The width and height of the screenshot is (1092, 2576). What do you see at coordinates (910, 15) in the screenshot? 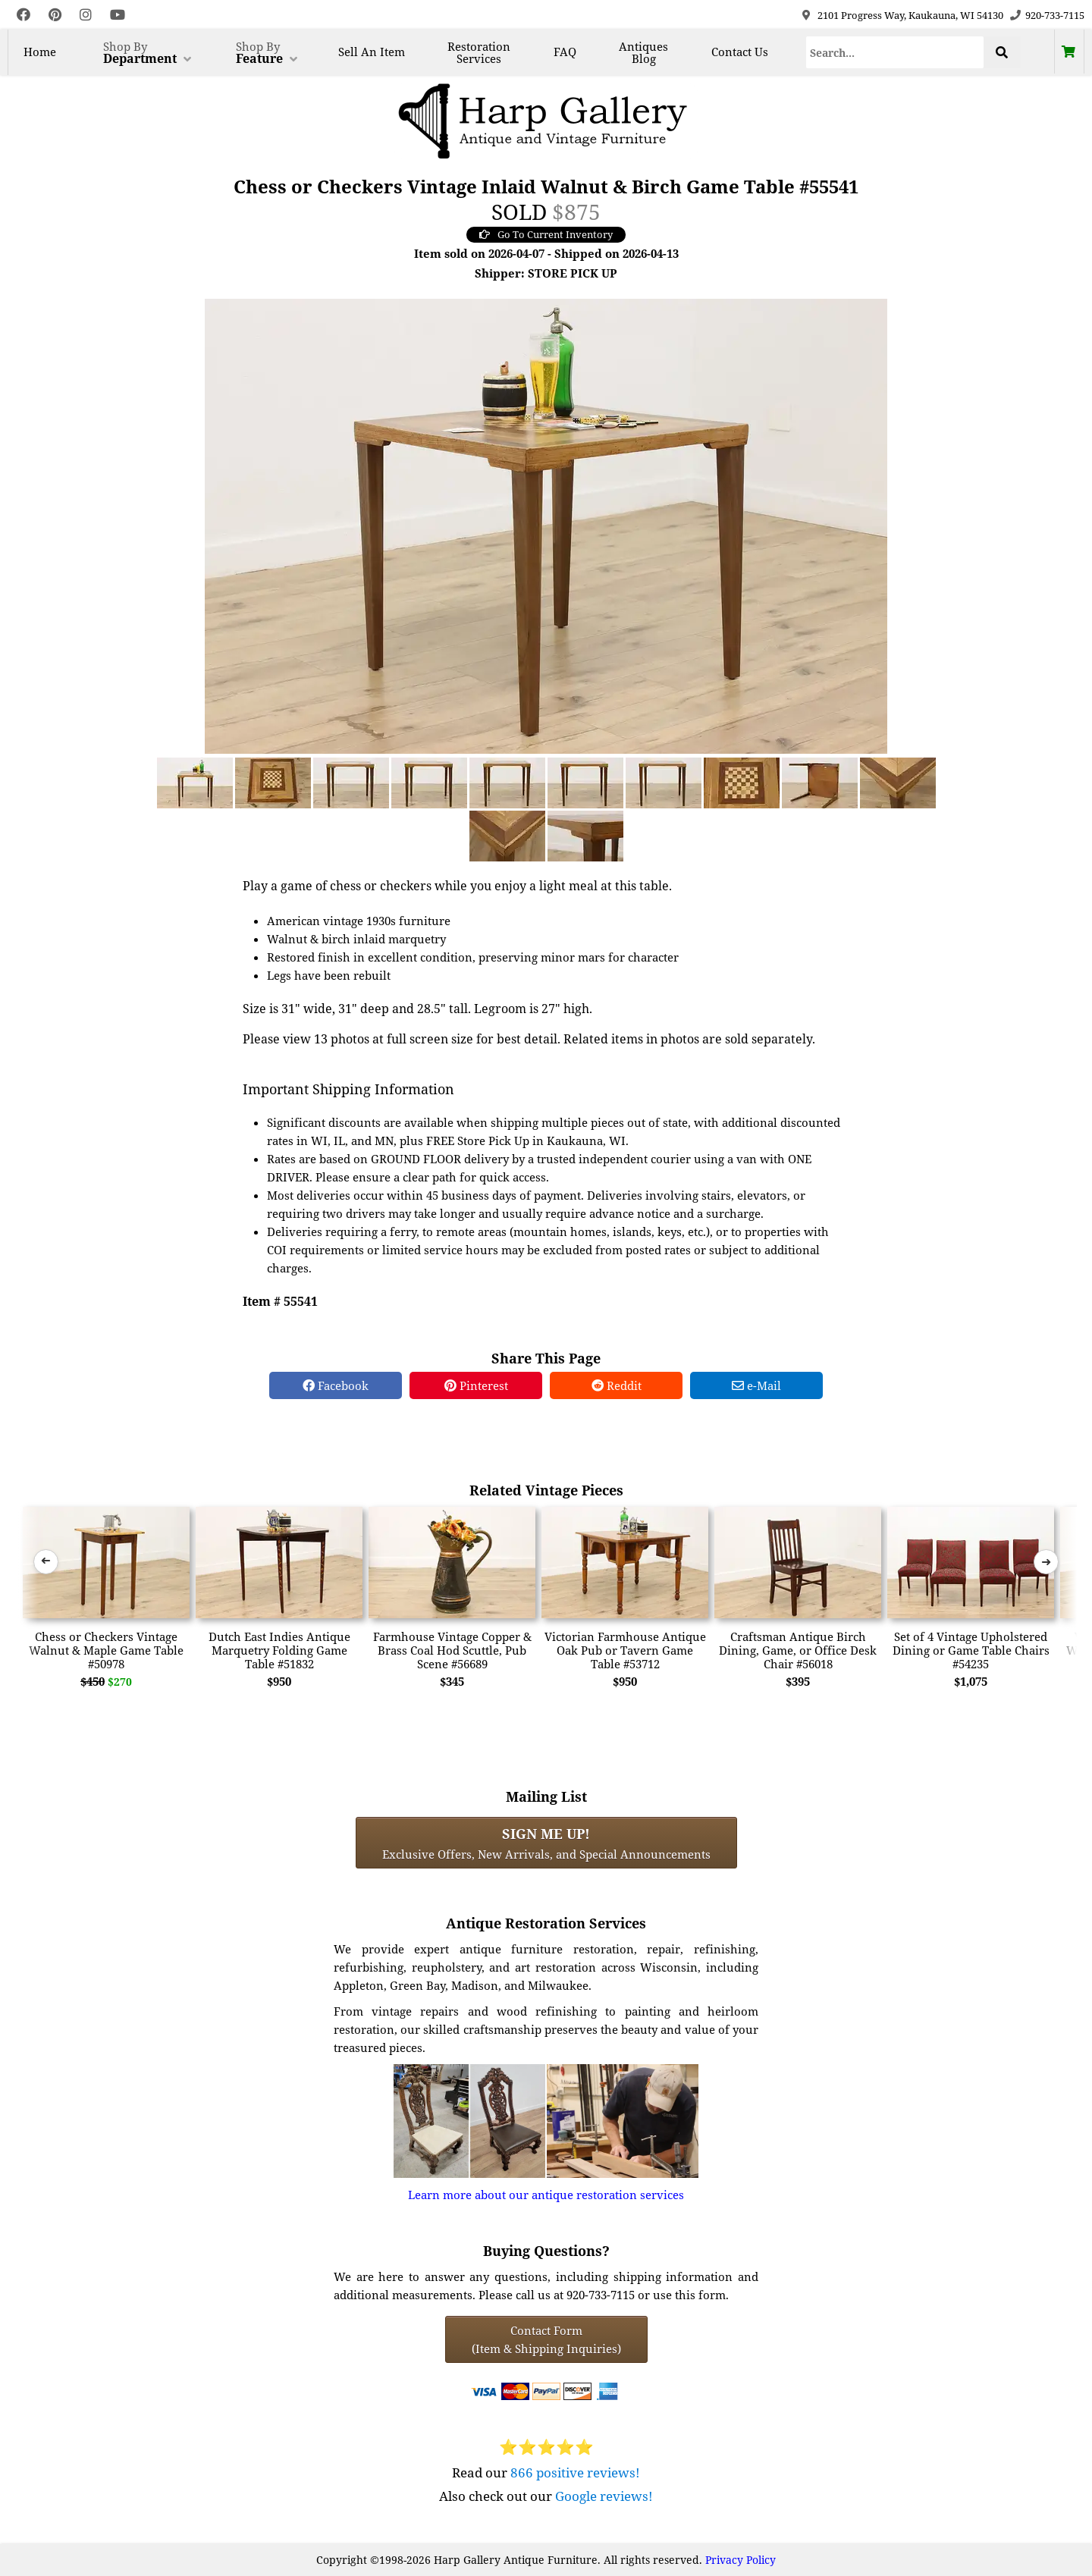
I see `2101 Progress Way, Kaukauna, WI 54130` at bounding box center [910, 15].